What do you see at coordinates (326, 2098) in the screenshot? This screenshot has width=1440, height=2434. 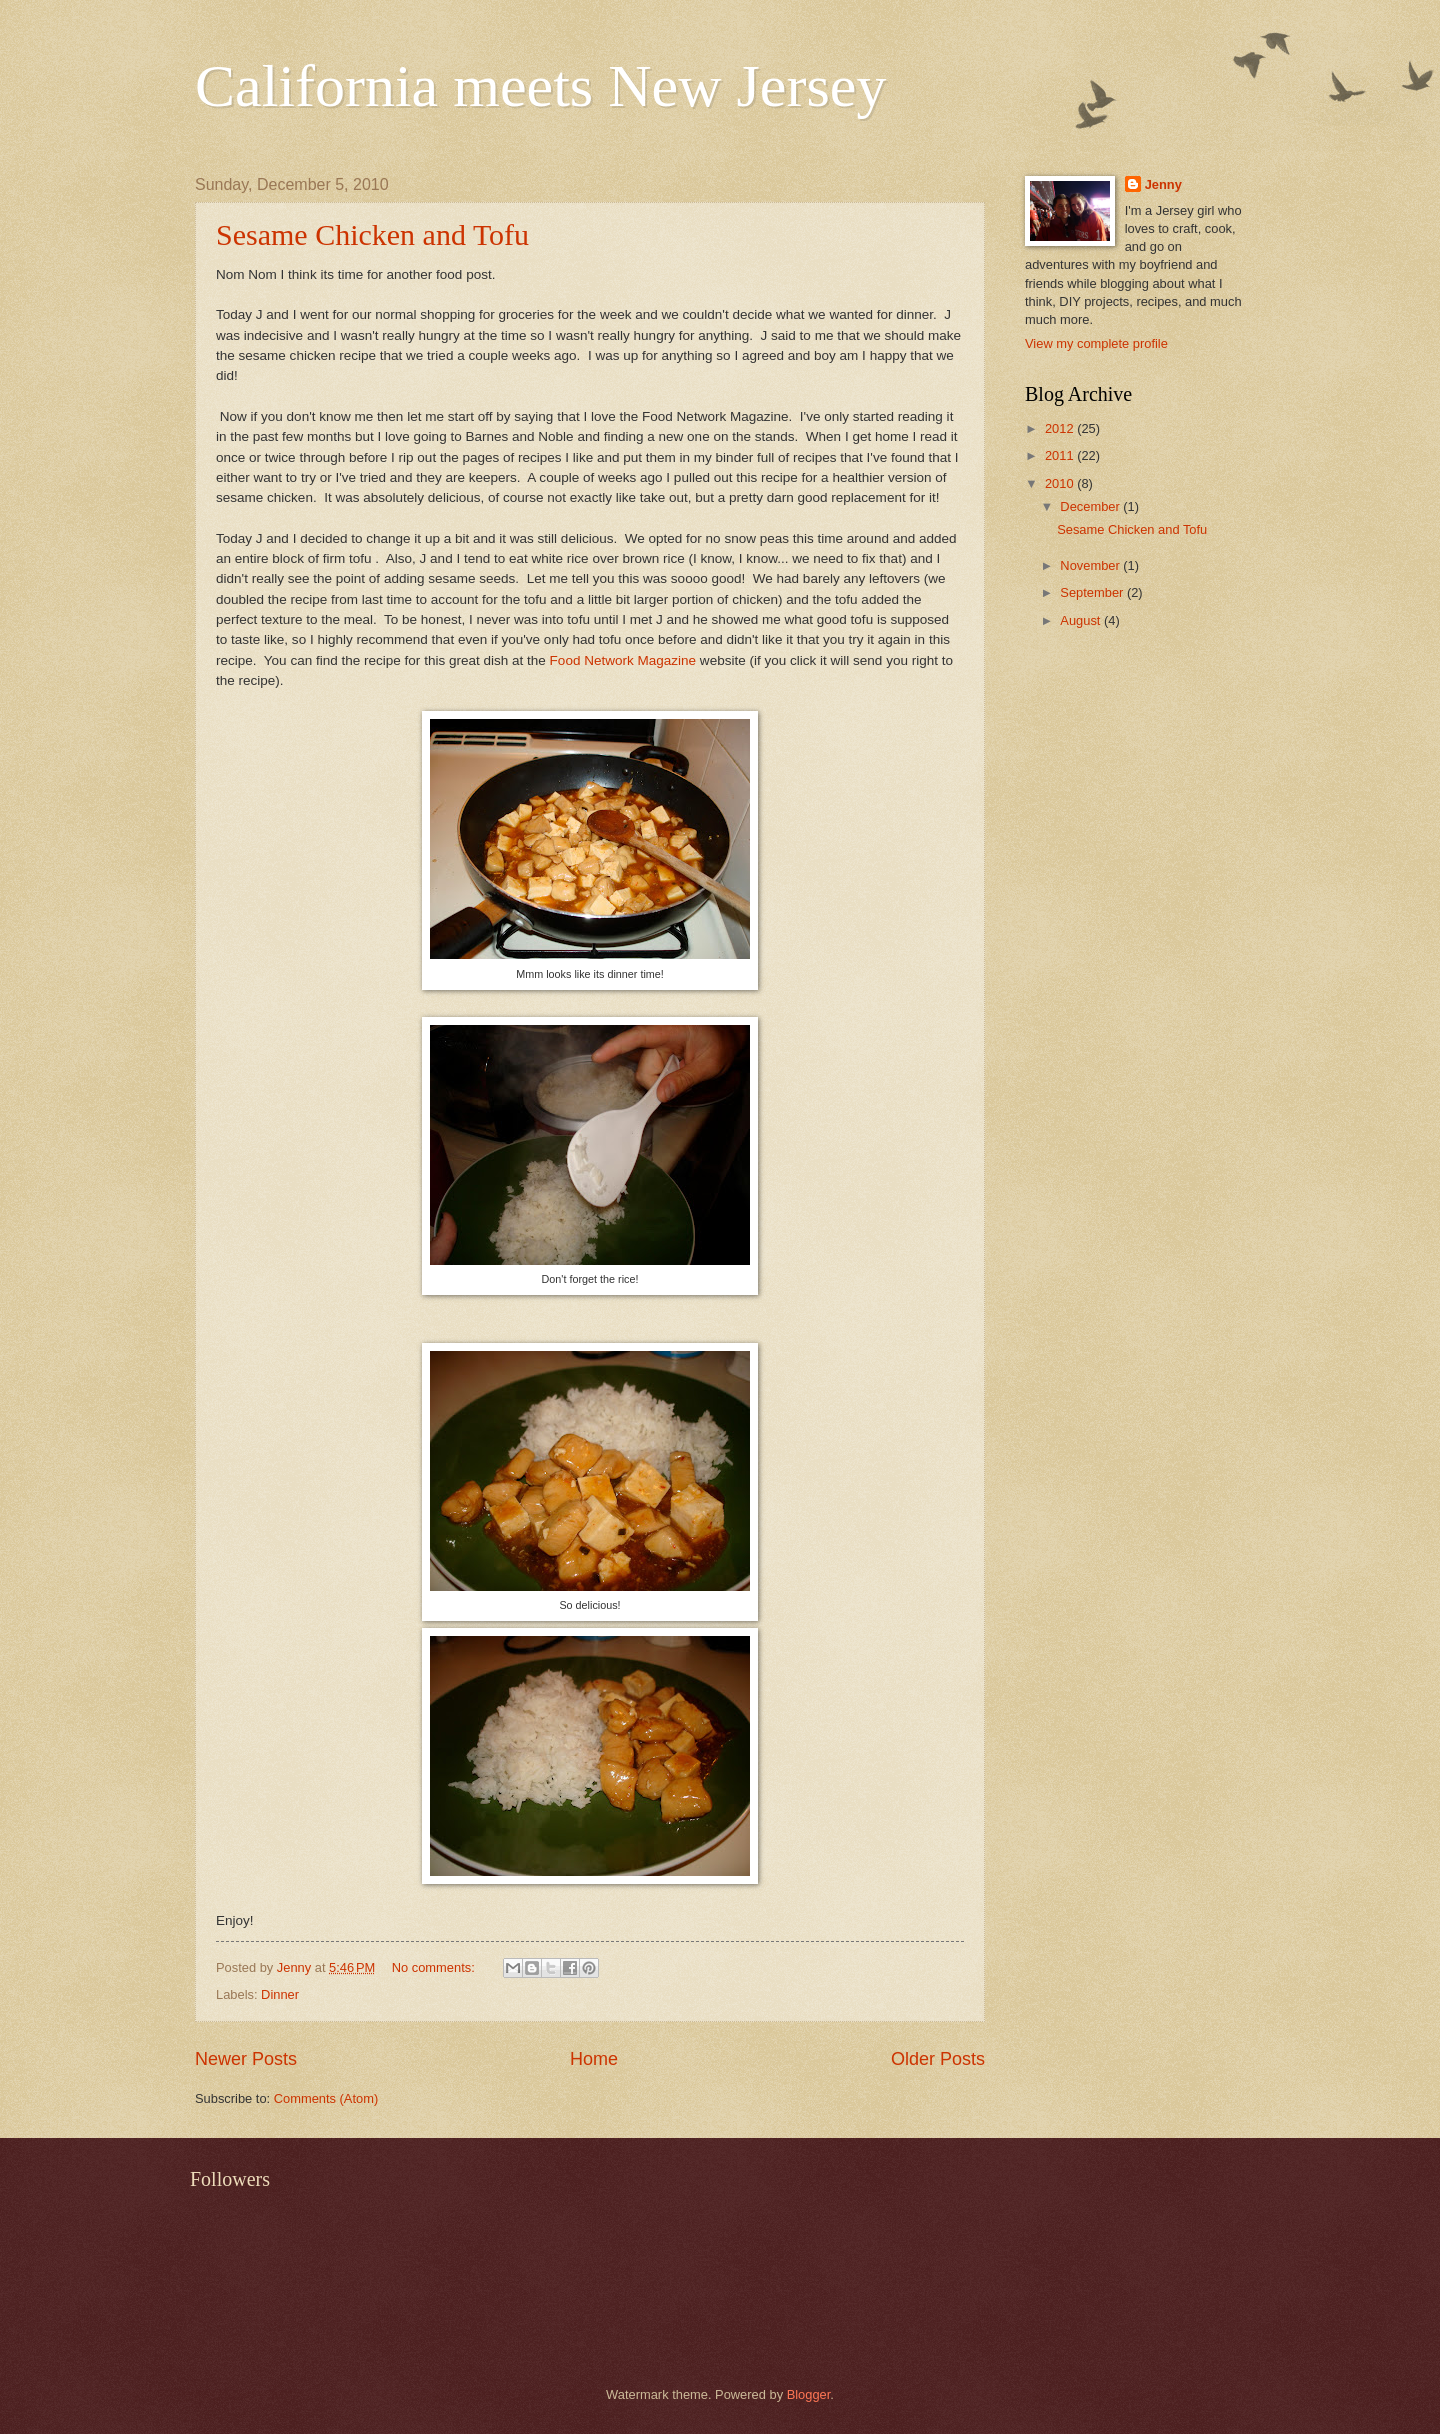 I see `Comments (Atom)` at bounding box center [326, 2098].